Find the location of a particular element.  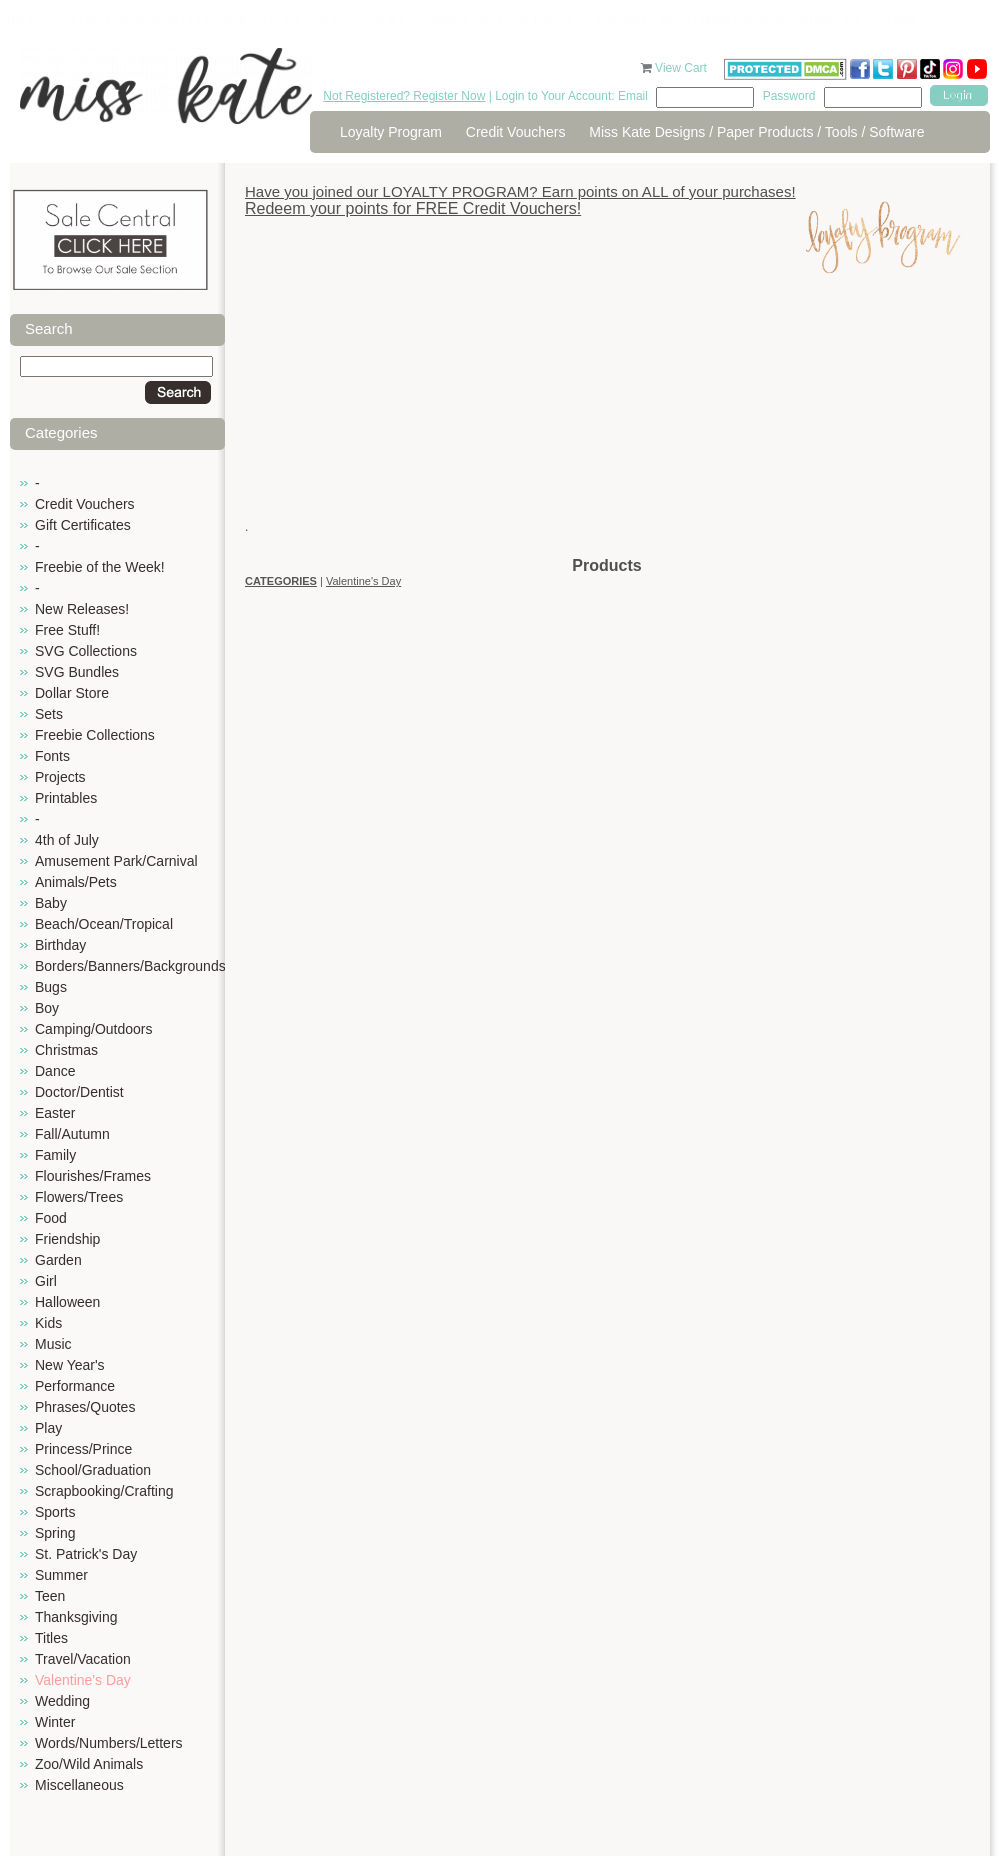

Zoo/Wild Animals is located at coordinates (89, 1764).